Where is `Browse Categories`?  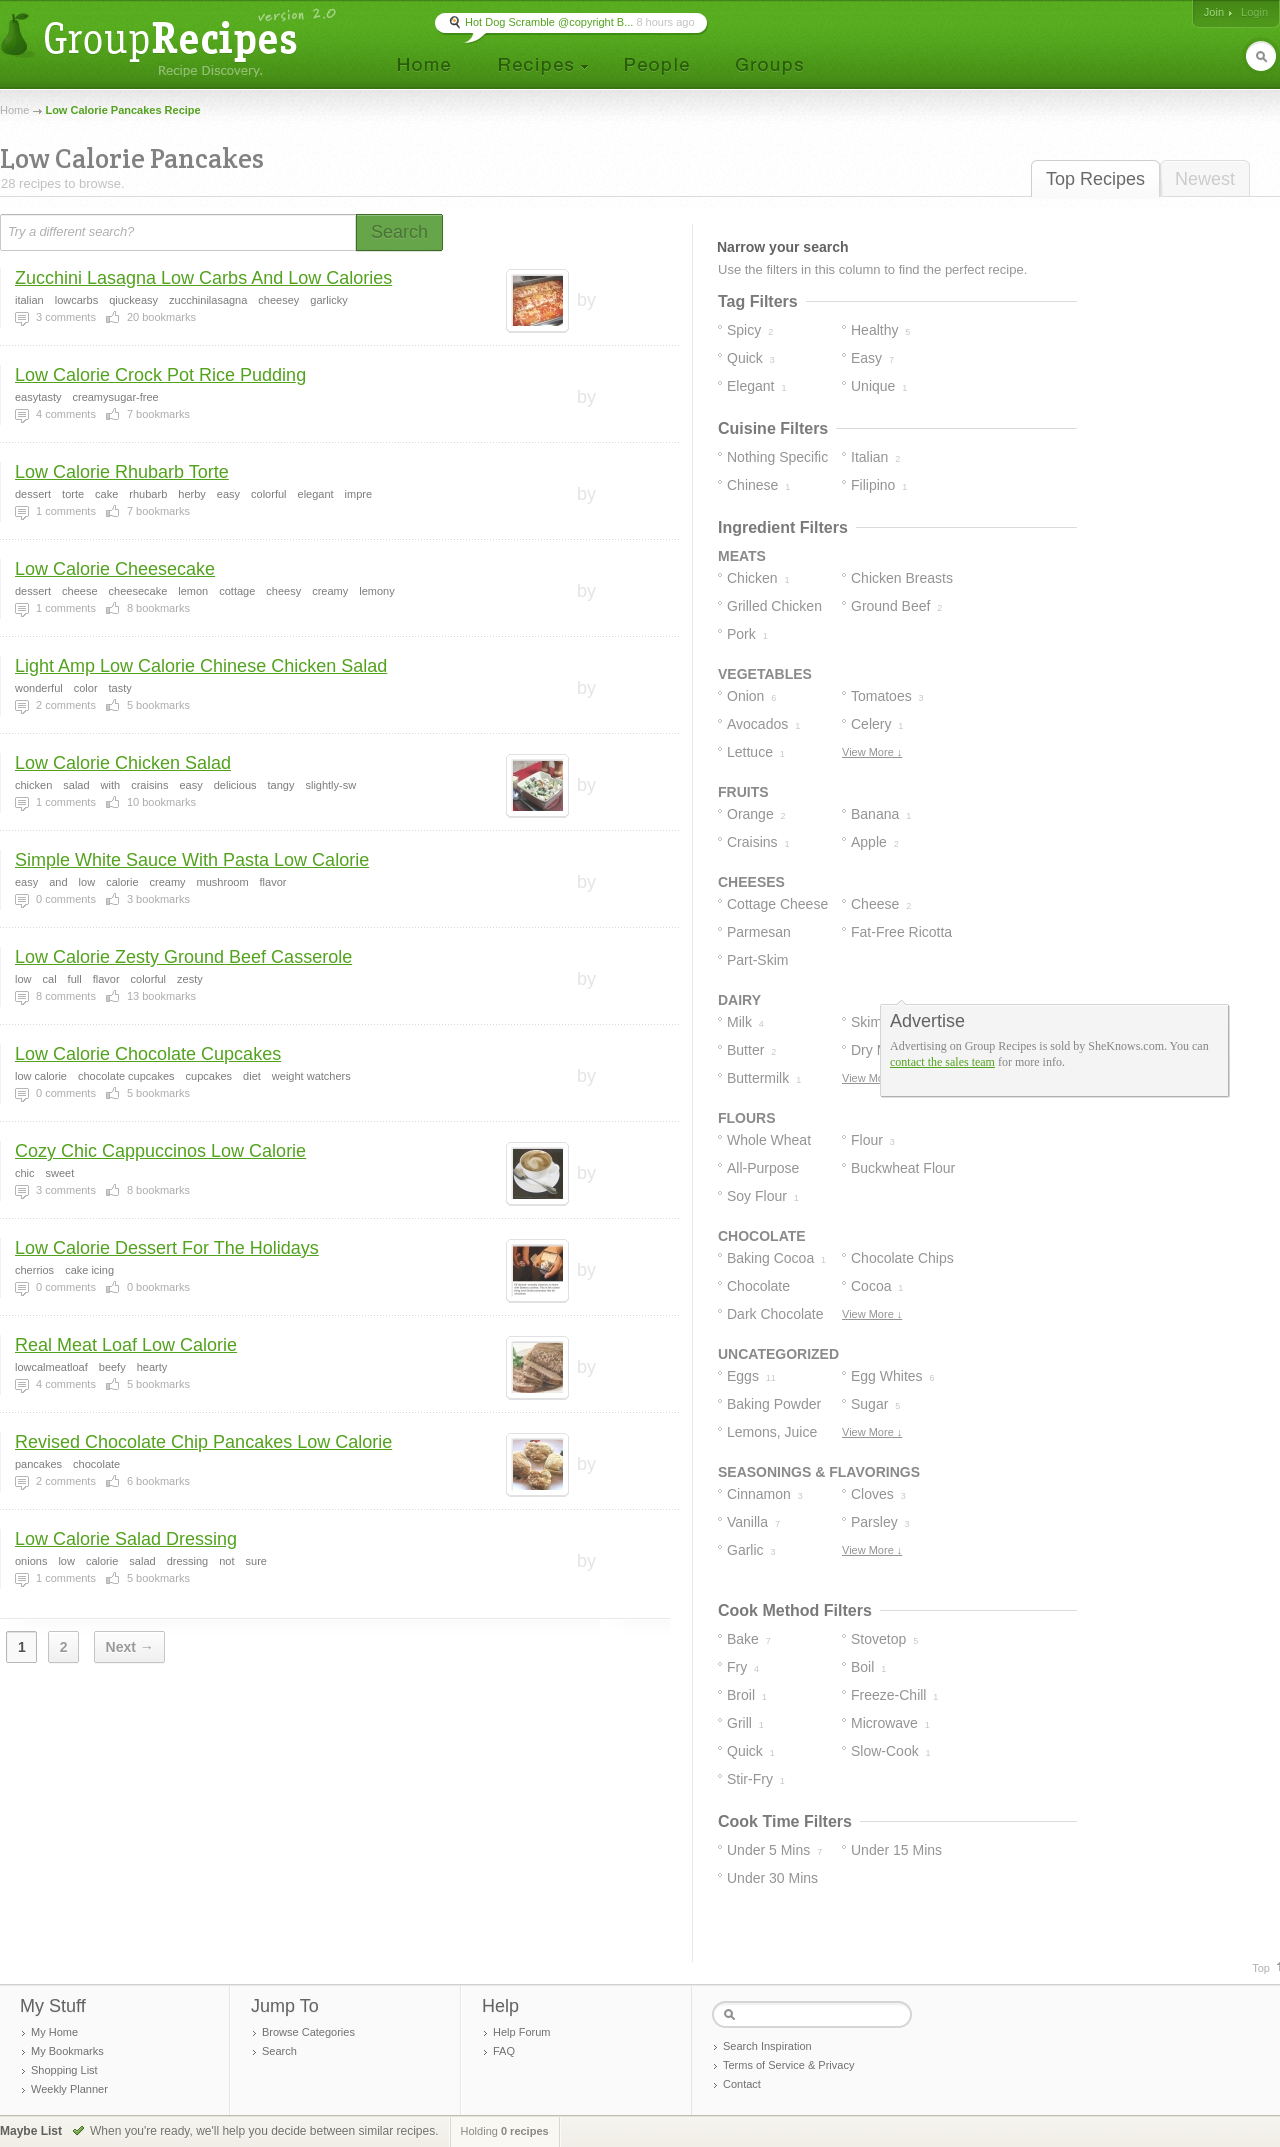 Browse Categories is located at coordinates (308, 2032).